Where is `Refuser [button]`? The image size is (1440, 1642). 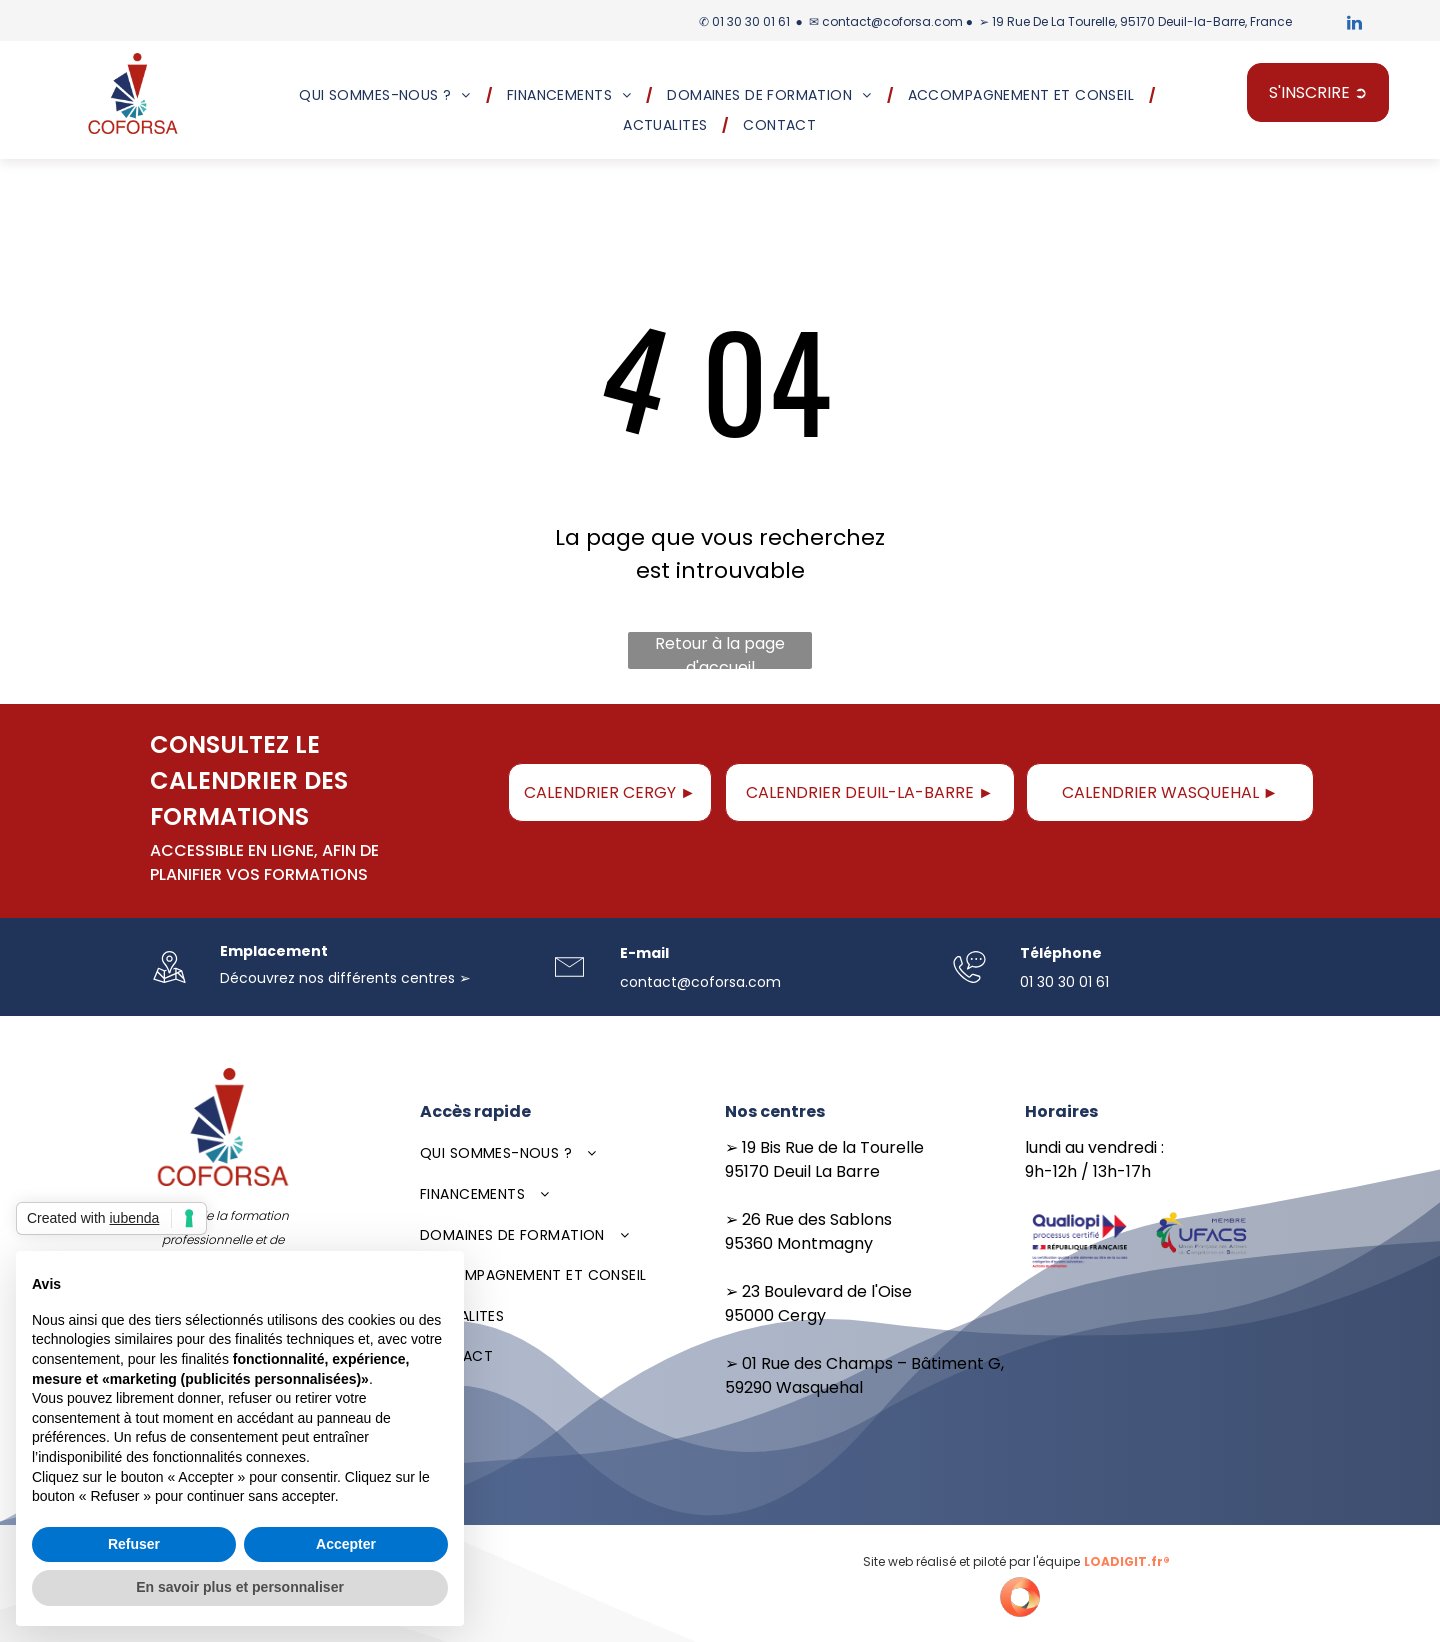 Refuser [button] is located at coordinates (134, 1544).